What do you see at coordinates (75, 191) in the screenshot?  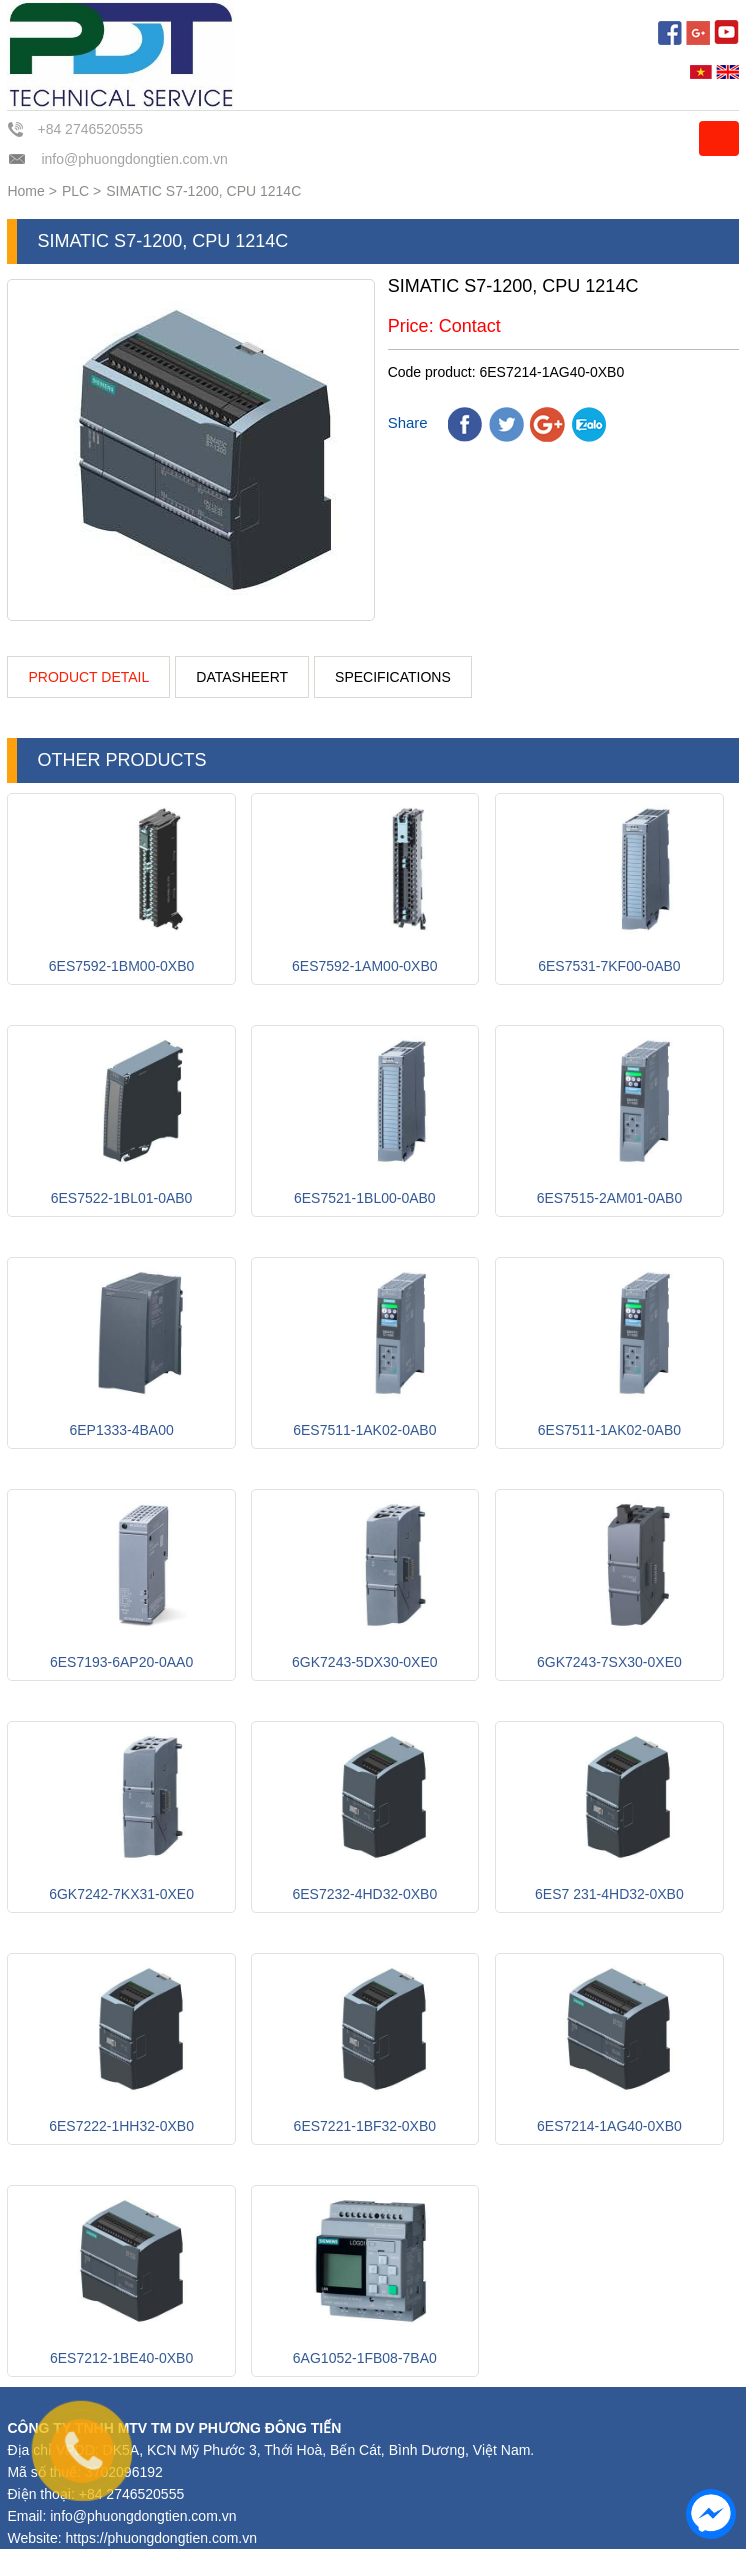 I see `PLC` at bounding box center [75, 191].